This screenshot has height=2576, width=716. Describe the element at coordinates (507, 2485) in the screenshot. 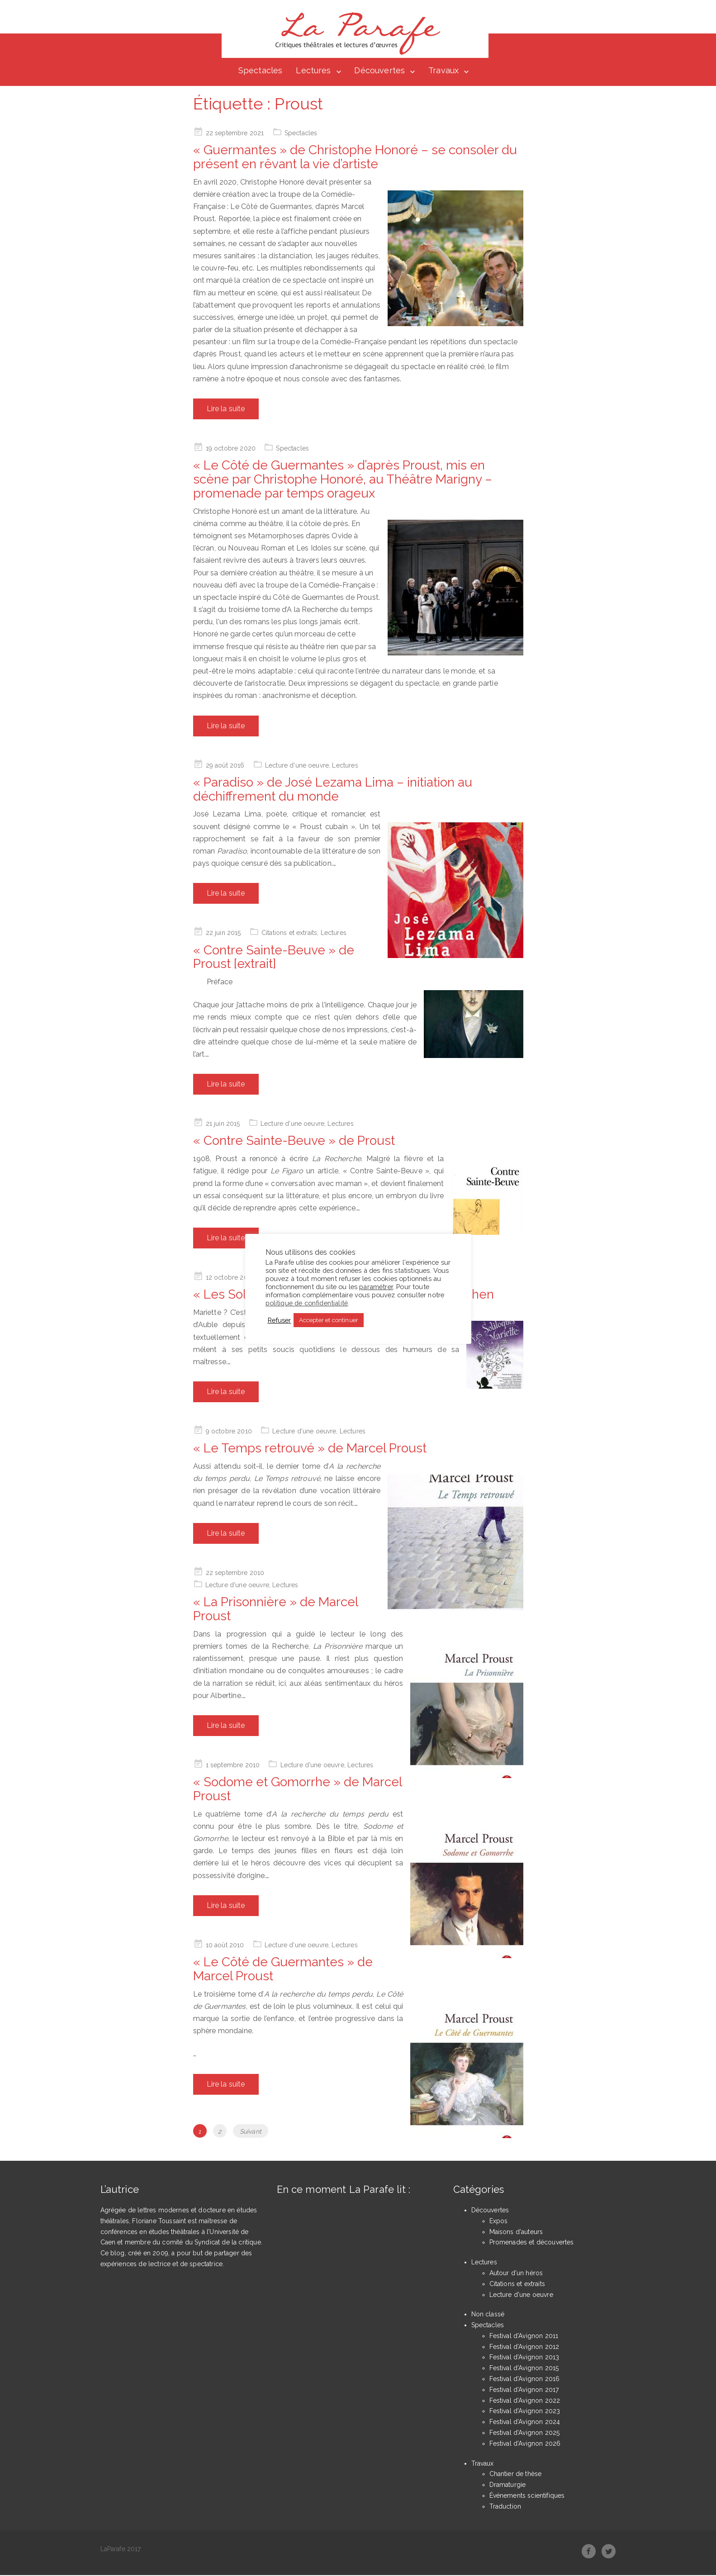

I see `Dramaturgie` at that location.